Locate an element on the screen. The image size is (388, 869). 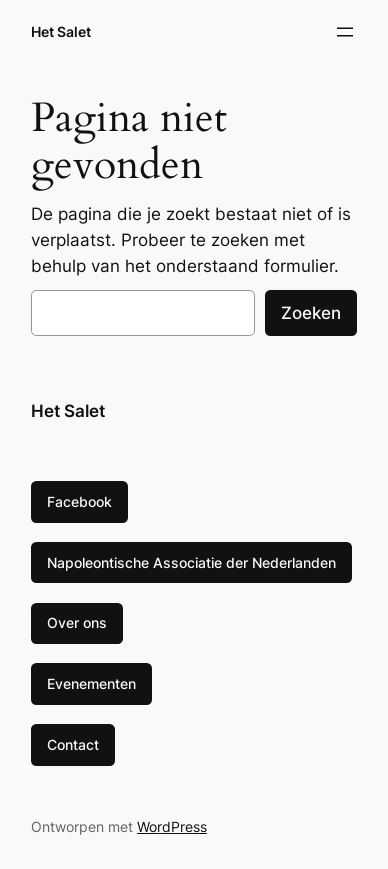
WordPress is located at coordinates (172, 826).